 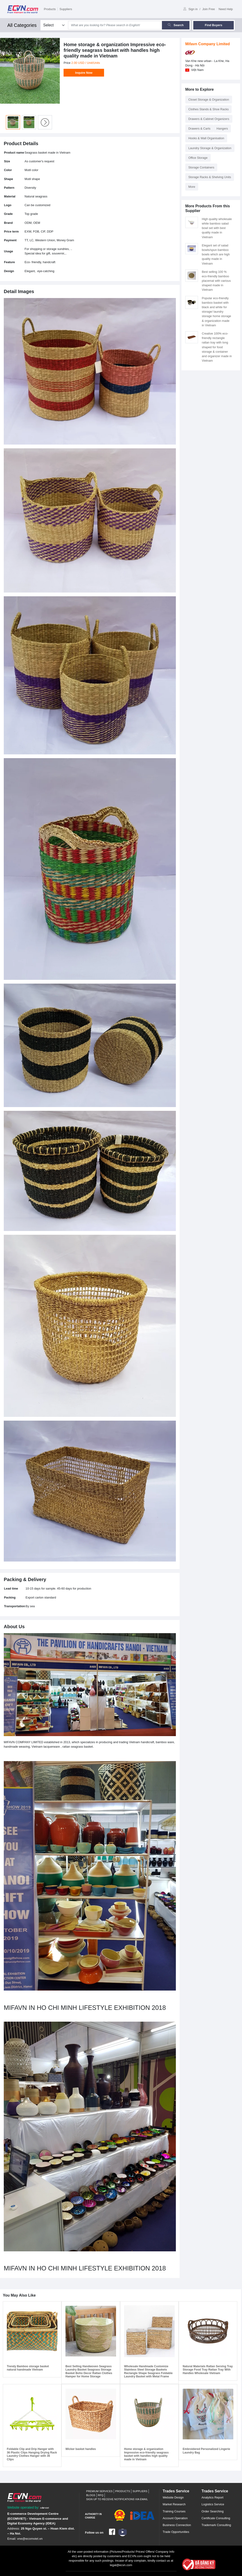 I want to click on Business Connection, so click(x=177, y=2525).